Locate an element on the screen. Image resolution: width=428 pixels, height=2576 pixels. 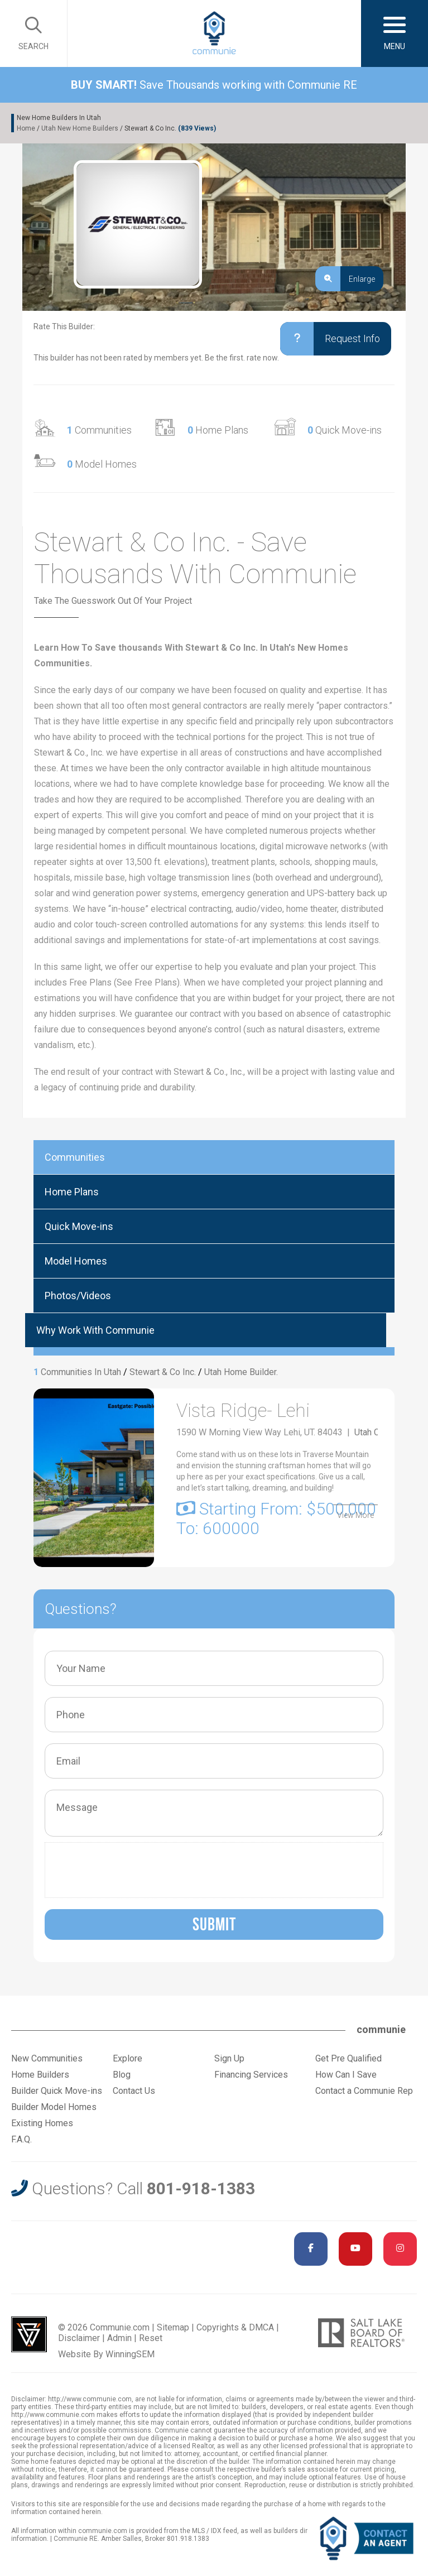
801-918-1383 is located at coordinates (201, 2188).